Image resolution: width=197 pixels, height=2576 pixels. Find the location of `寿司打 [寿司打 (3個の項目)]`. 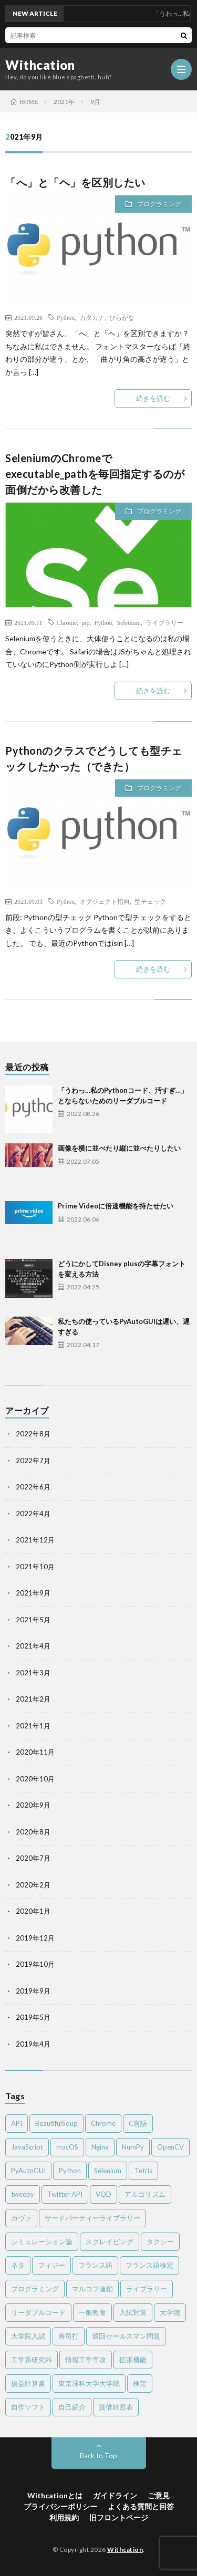

寿司打 [寿司打 (3個の項目)] is located at coordinates (68, 2336).